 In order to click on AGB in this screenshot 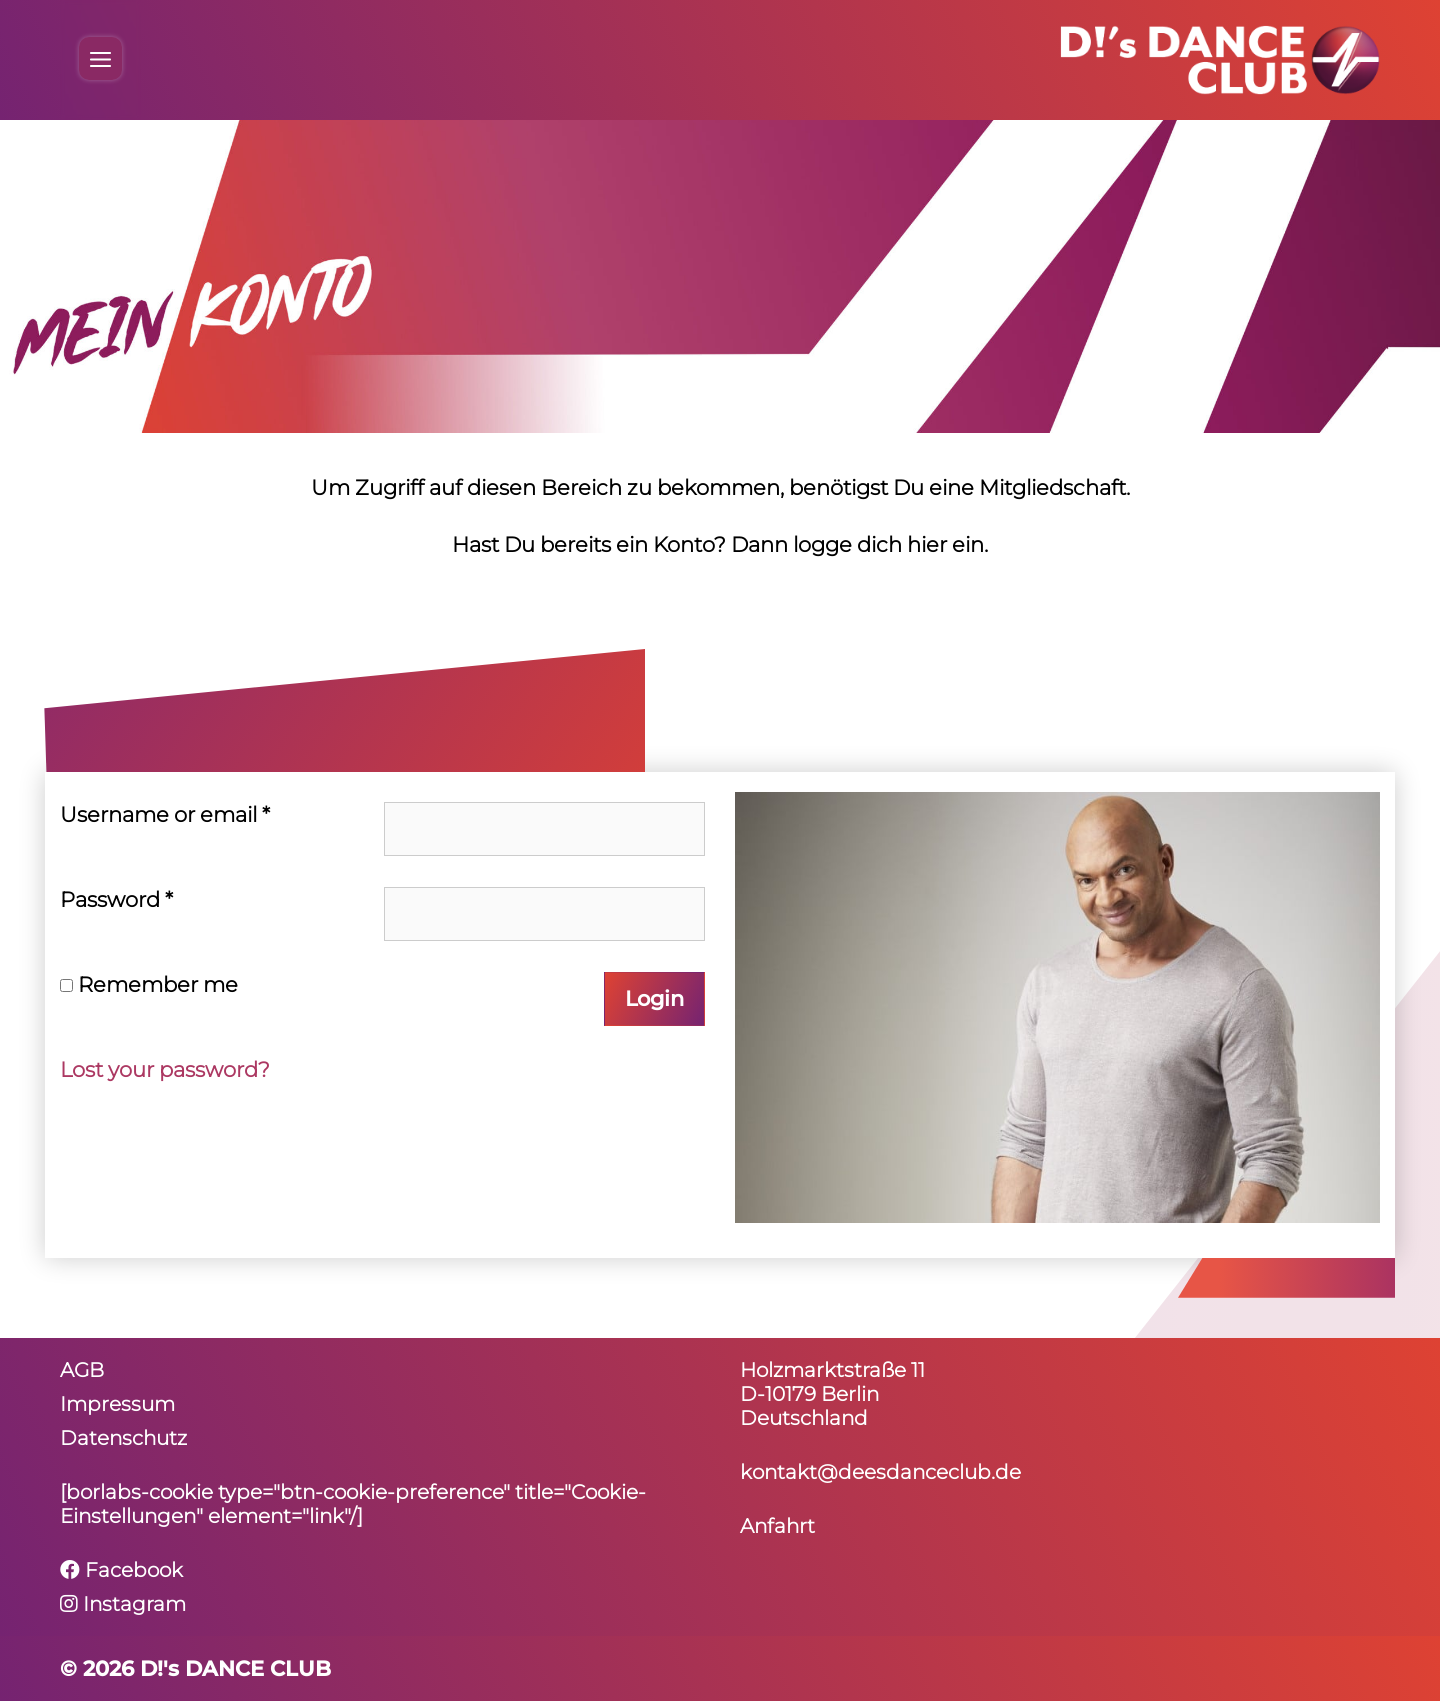, I will do `click(82, 1370)`.